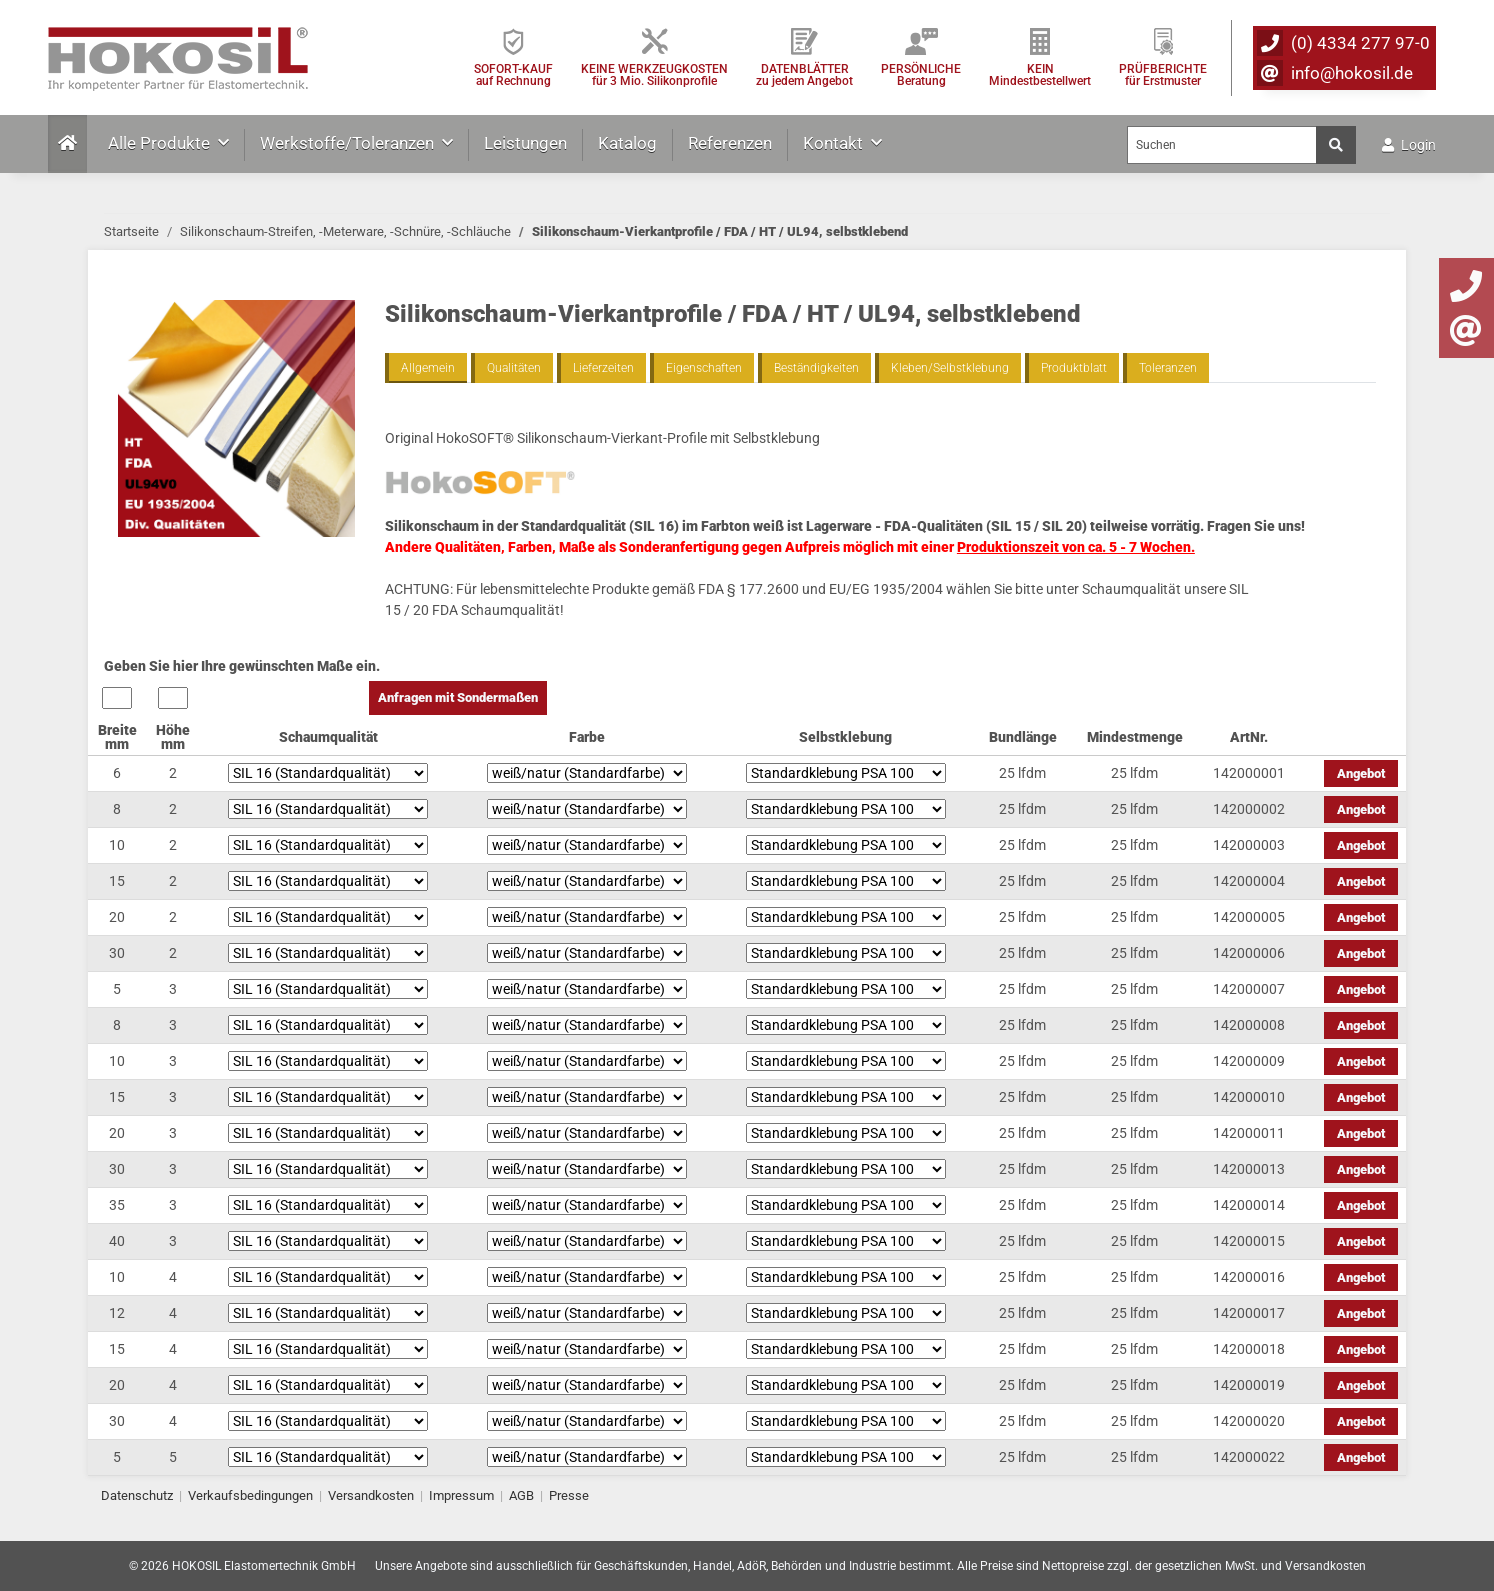 Image resolution: width=1494 pixels, height=1591 pixels. Describe the element at coordinates (627, 143) in the screenshot. I see `Katalog` at that location.